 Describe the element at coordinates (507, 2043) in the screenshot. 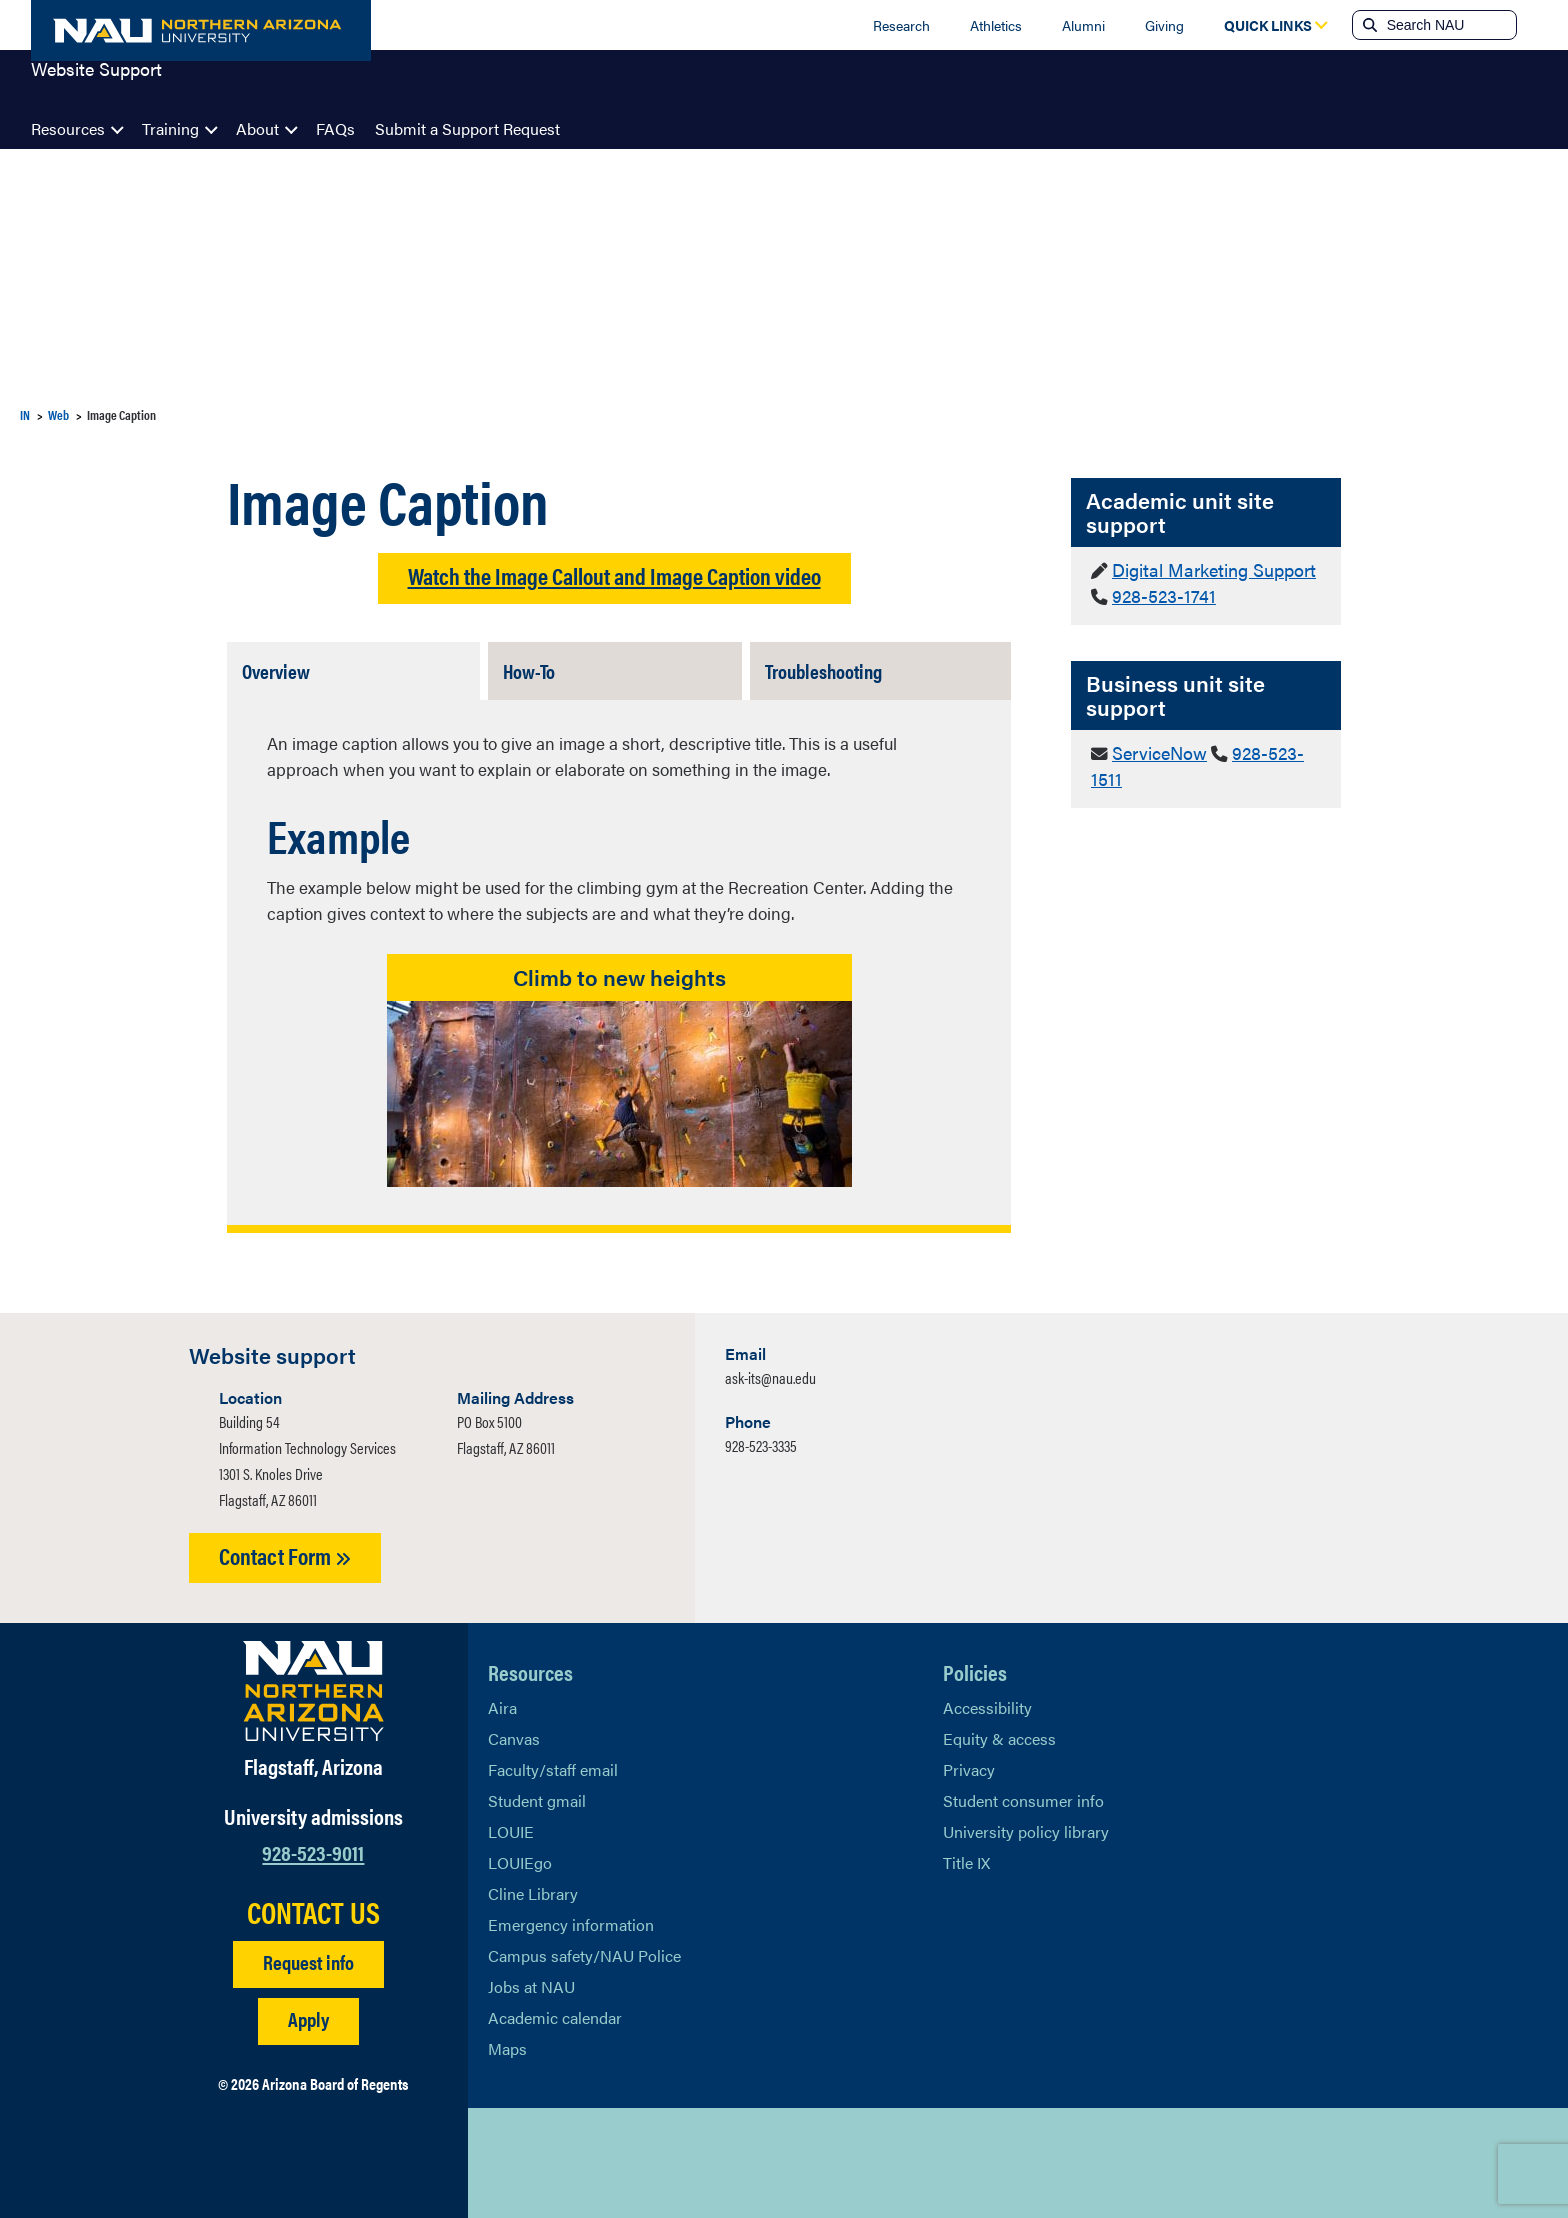

I see `Maps [View NAU maps]` at that location.